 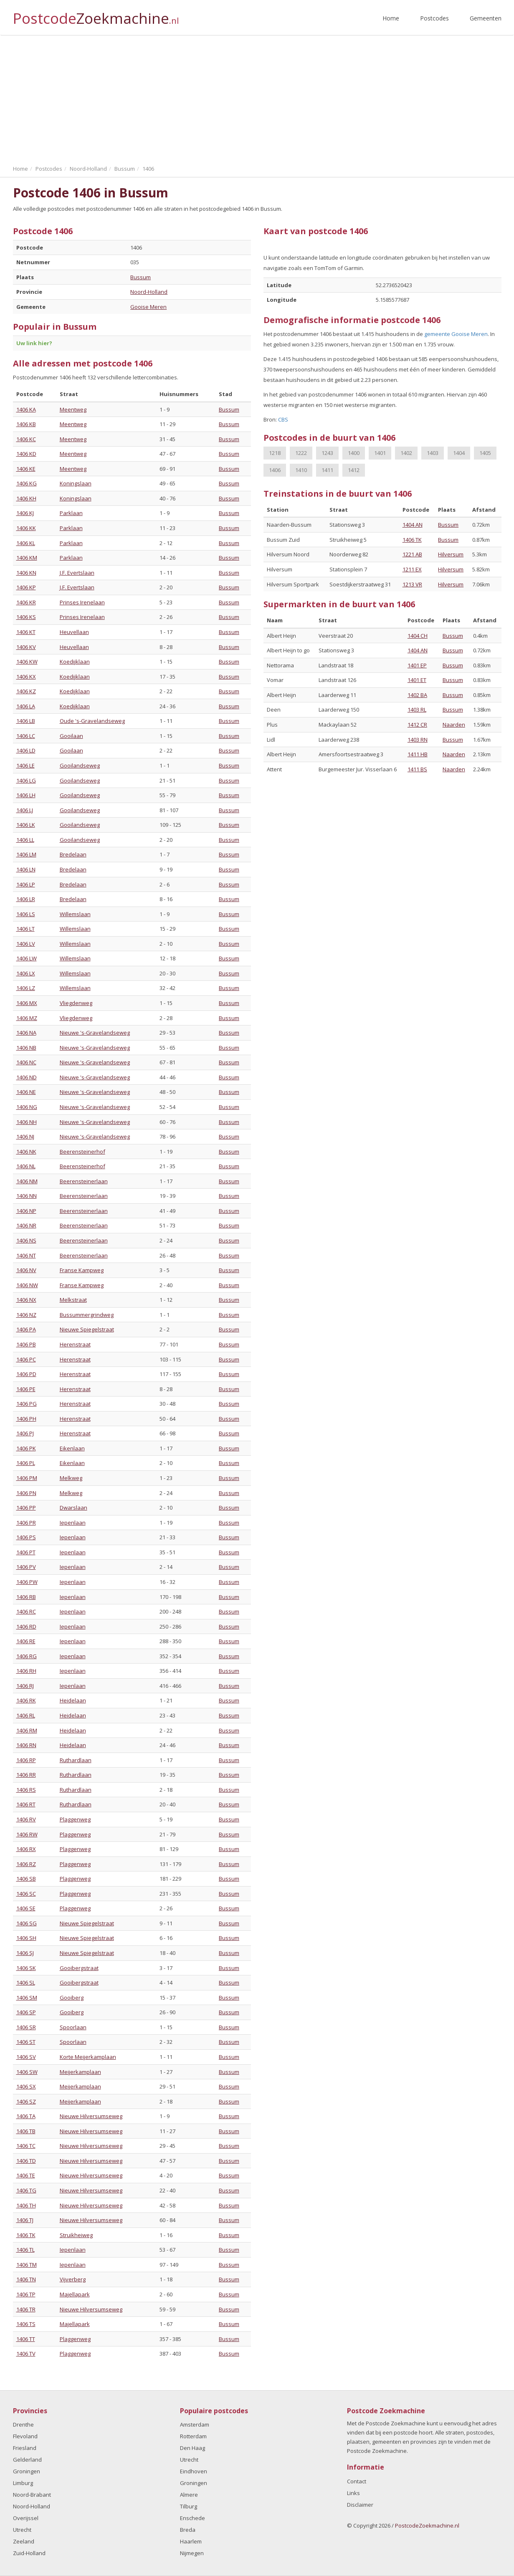 What do you see at coordinates (187, 2529) in the screenshot?
I see `Breda` at bounding box center [187, 2529].